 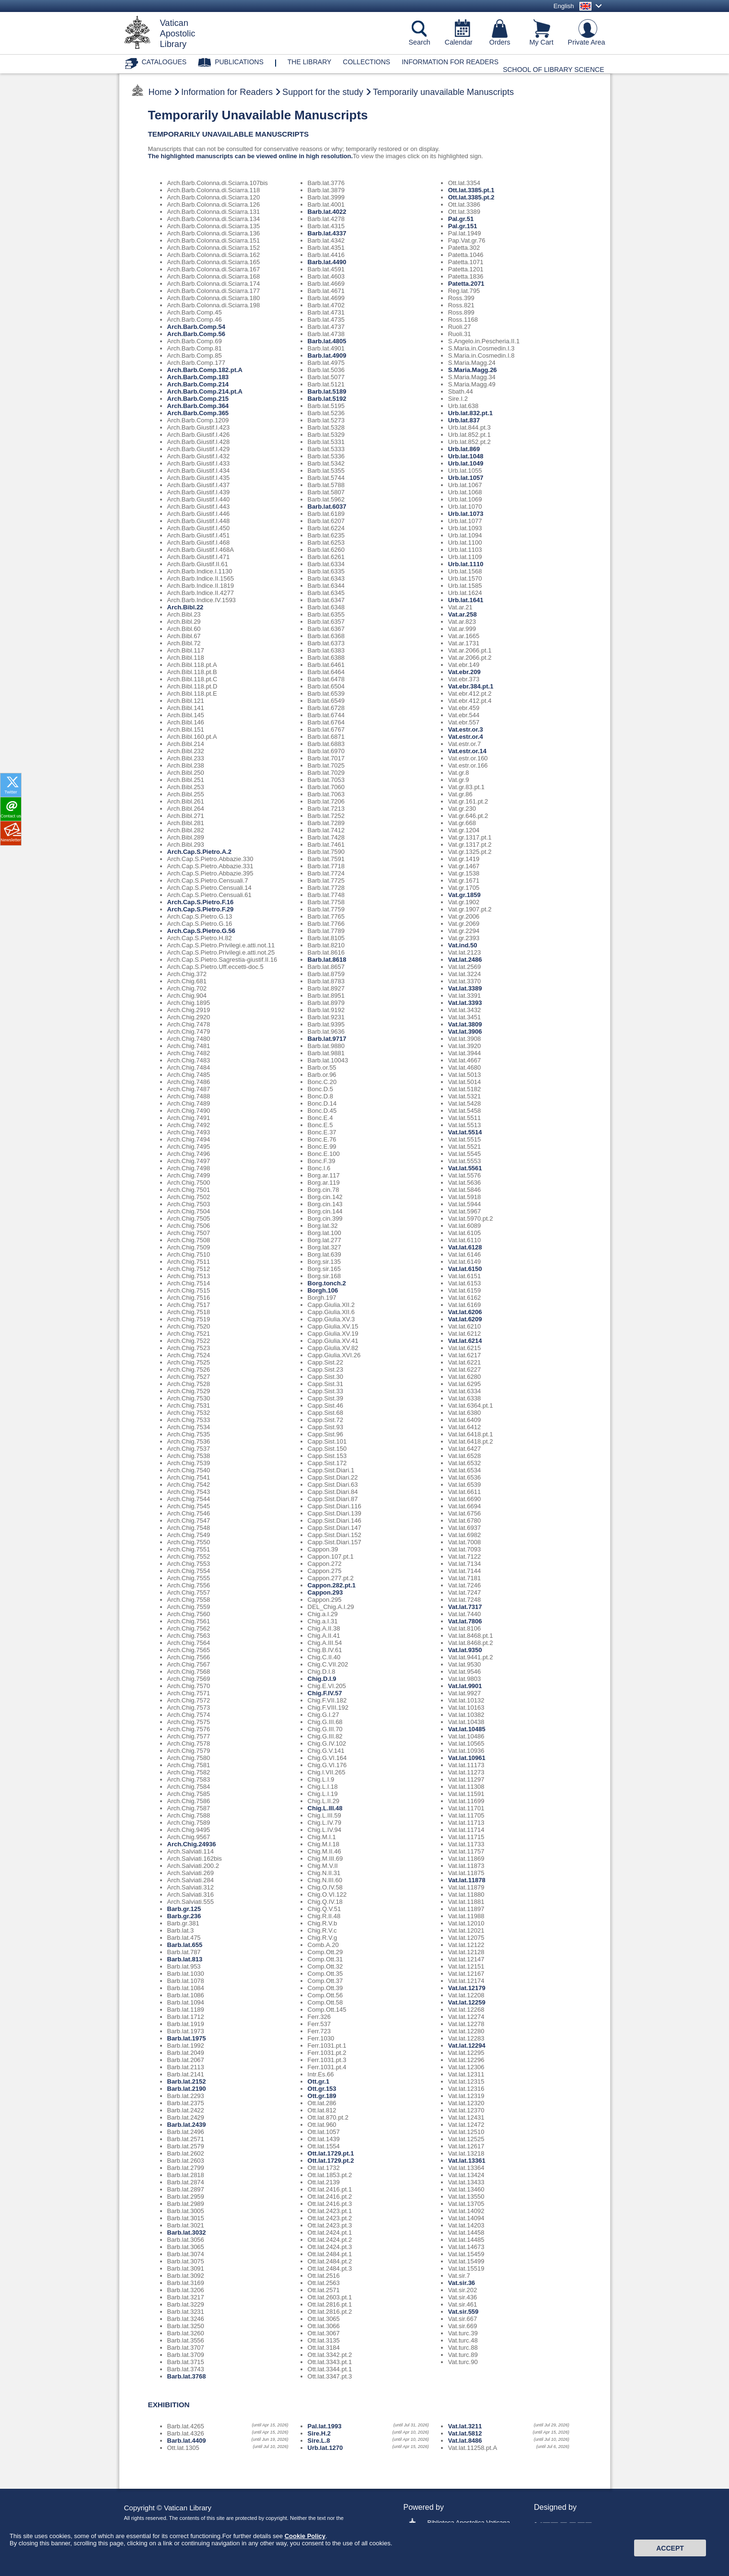 I want to click on Vat.estr.or.3, so click(x=465, y=729).